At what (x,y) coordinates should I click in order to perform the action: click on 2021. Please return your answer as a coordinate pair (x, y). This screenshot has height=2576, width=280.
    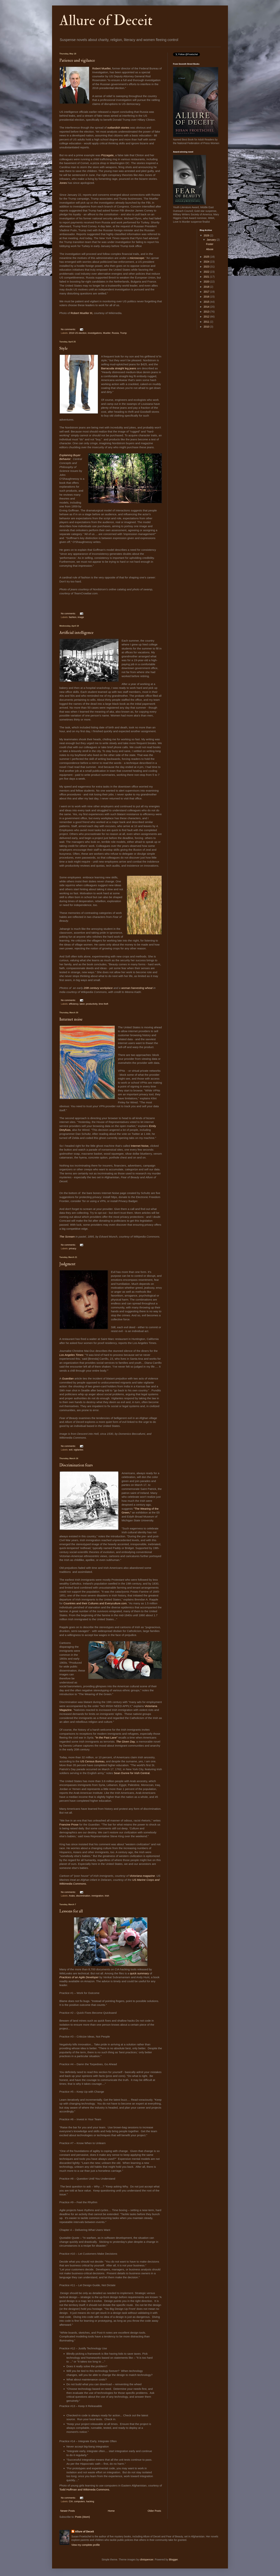
    Looking at the image, I should click on (207, 276).